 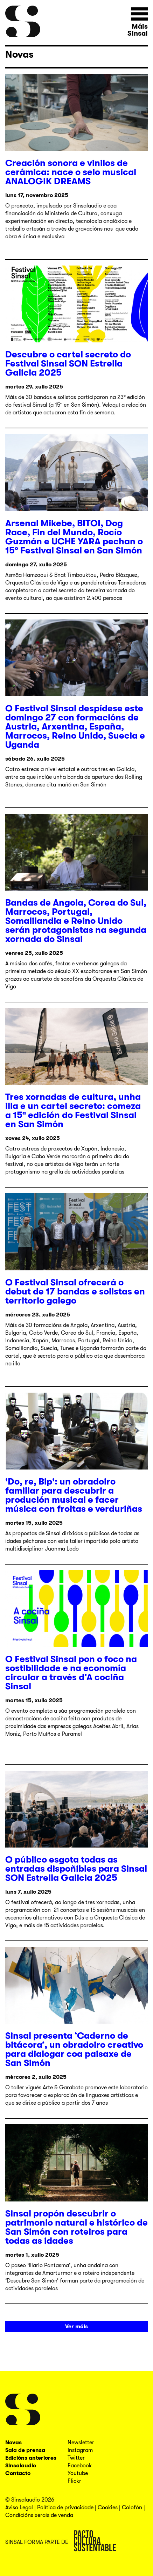 I want to click on Tres xornadas de cultura, unha illa e un cartel secreto: comeza a 15ª edición do Festival Sinsal en San Simón, so click(x=73, y=1110).